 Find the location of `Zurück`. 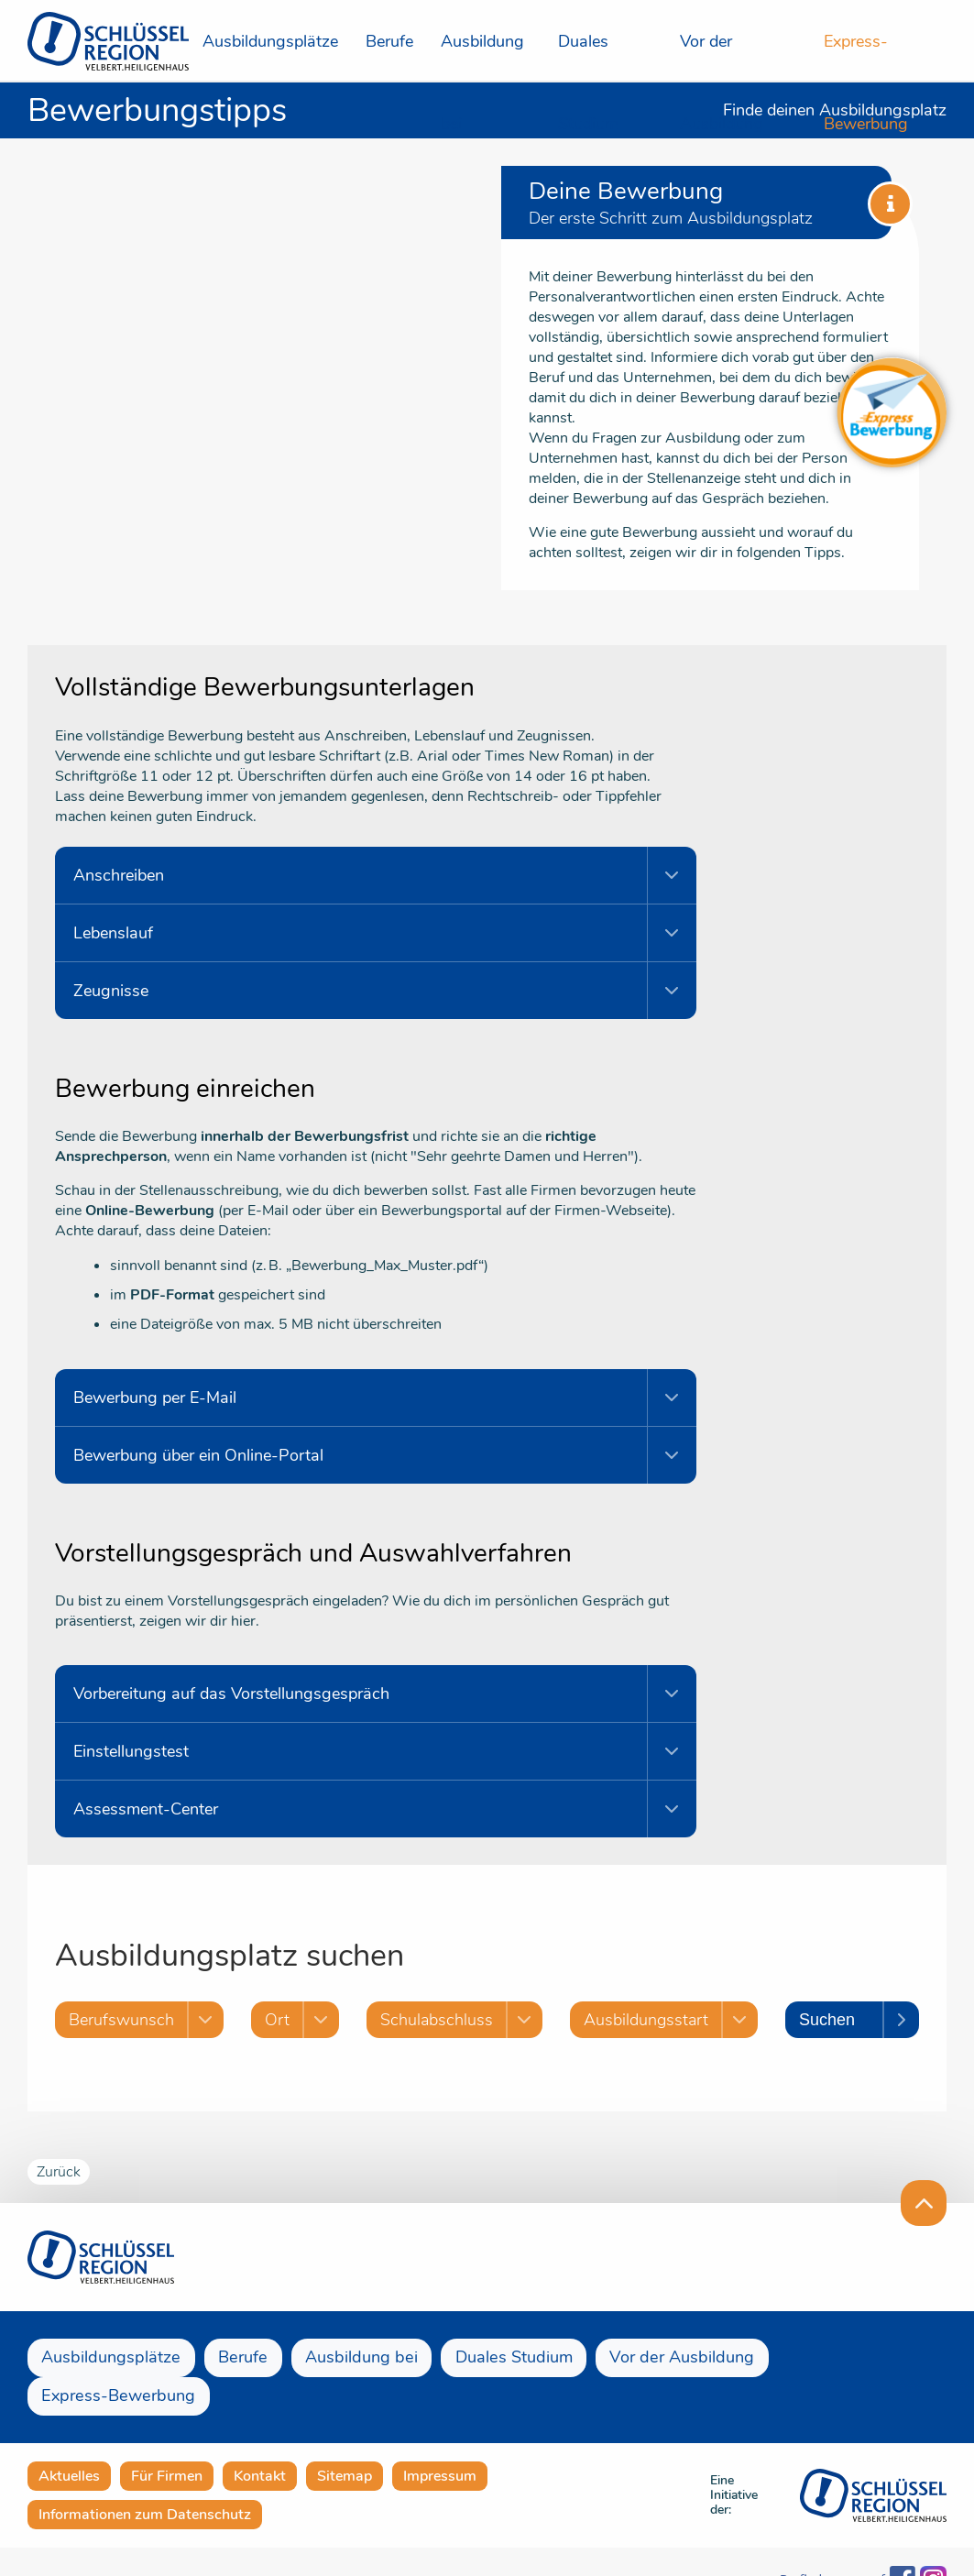

Zurück is located at coordinates (59, 2172).